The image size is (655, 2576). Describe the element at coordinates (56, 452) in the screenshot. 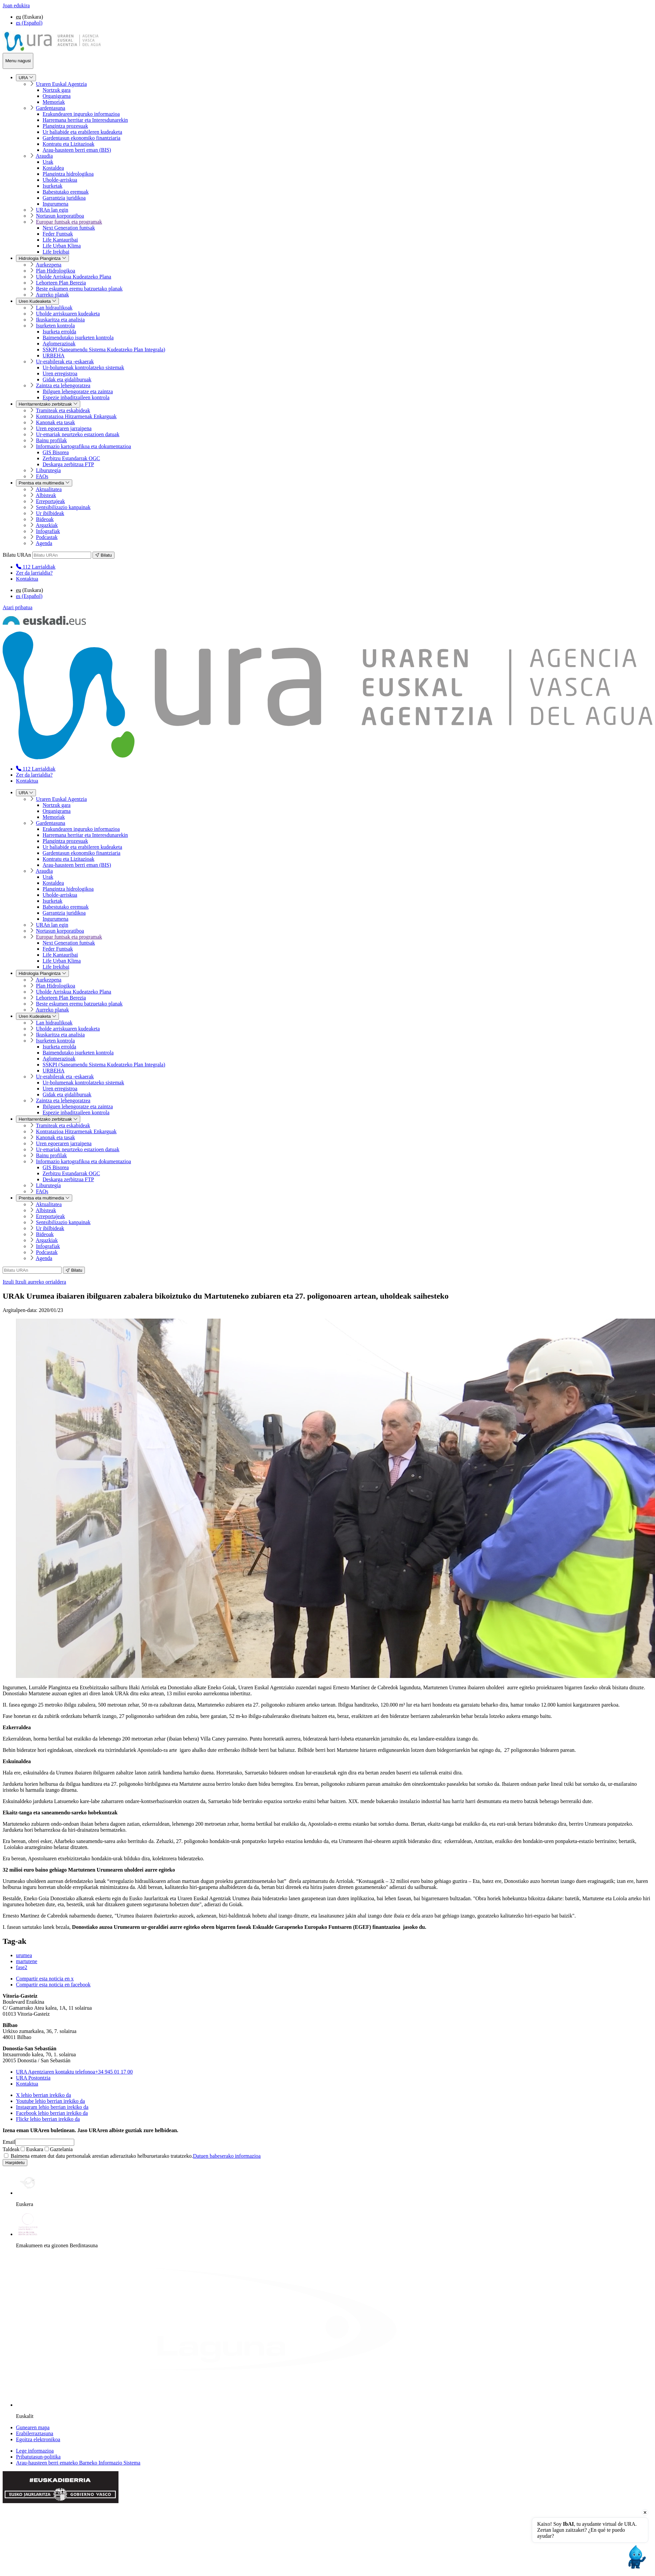

I see `GIS Bisorea [menuitem]` at that location.